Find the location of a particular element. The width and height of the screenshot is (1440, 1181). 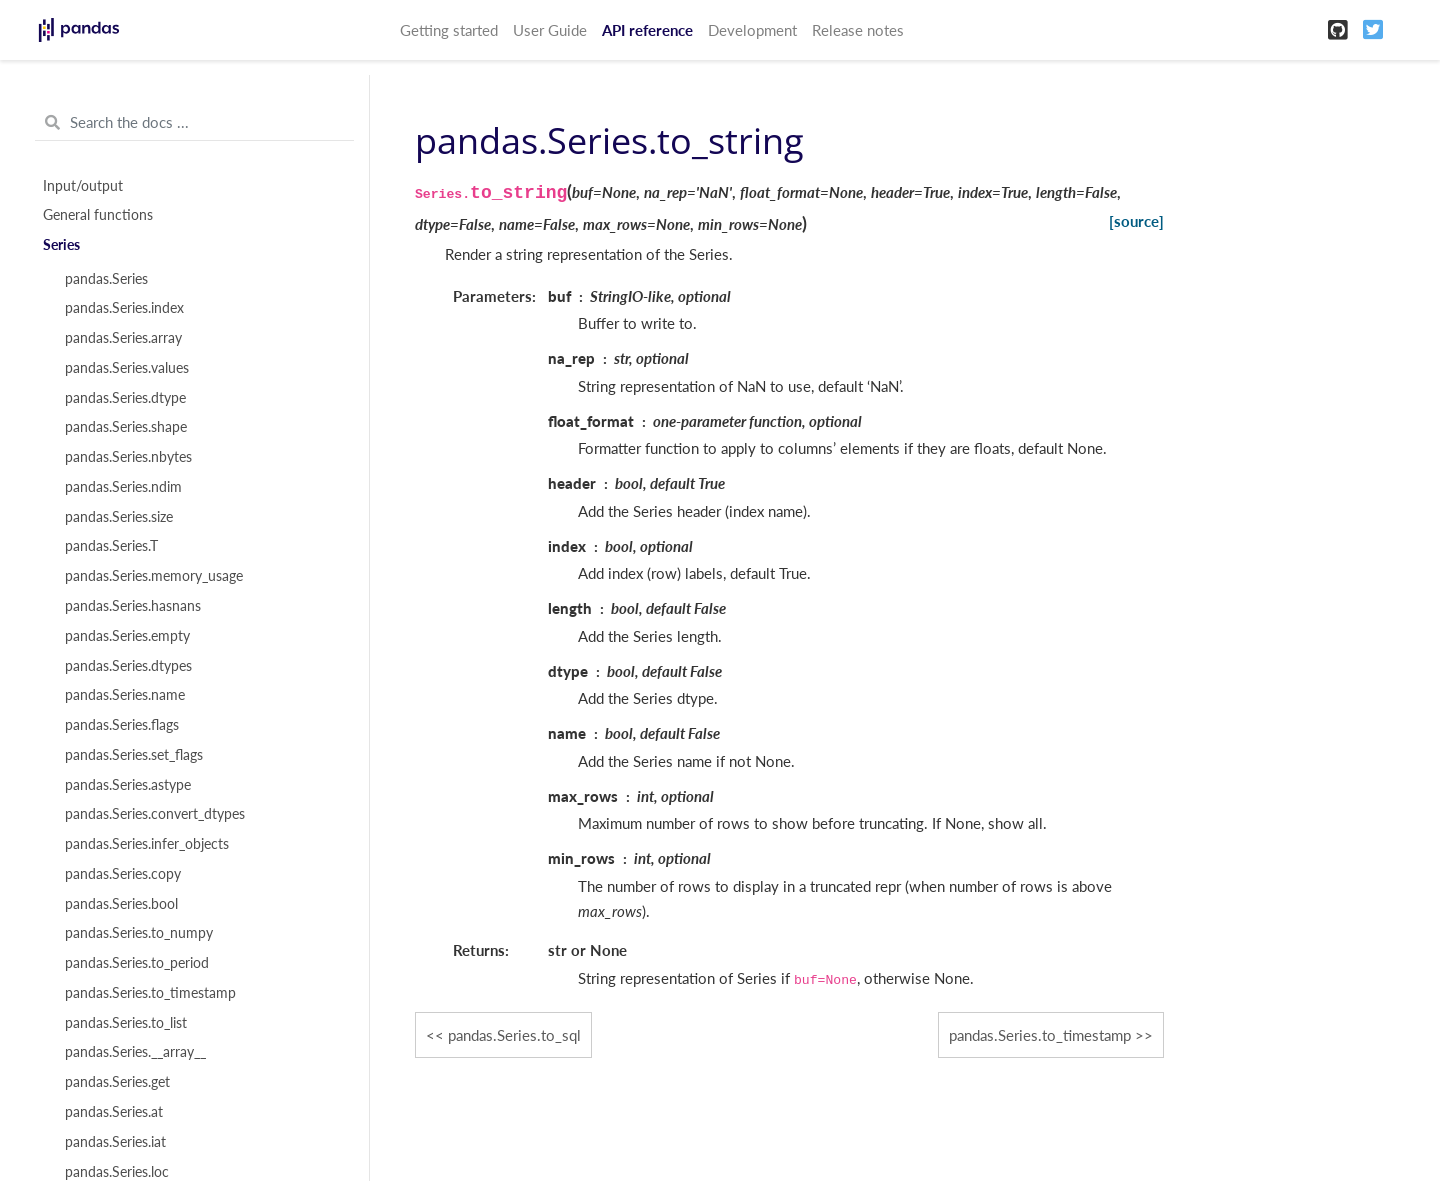

pandas.Series.at is located at coordinates (114, 1112).